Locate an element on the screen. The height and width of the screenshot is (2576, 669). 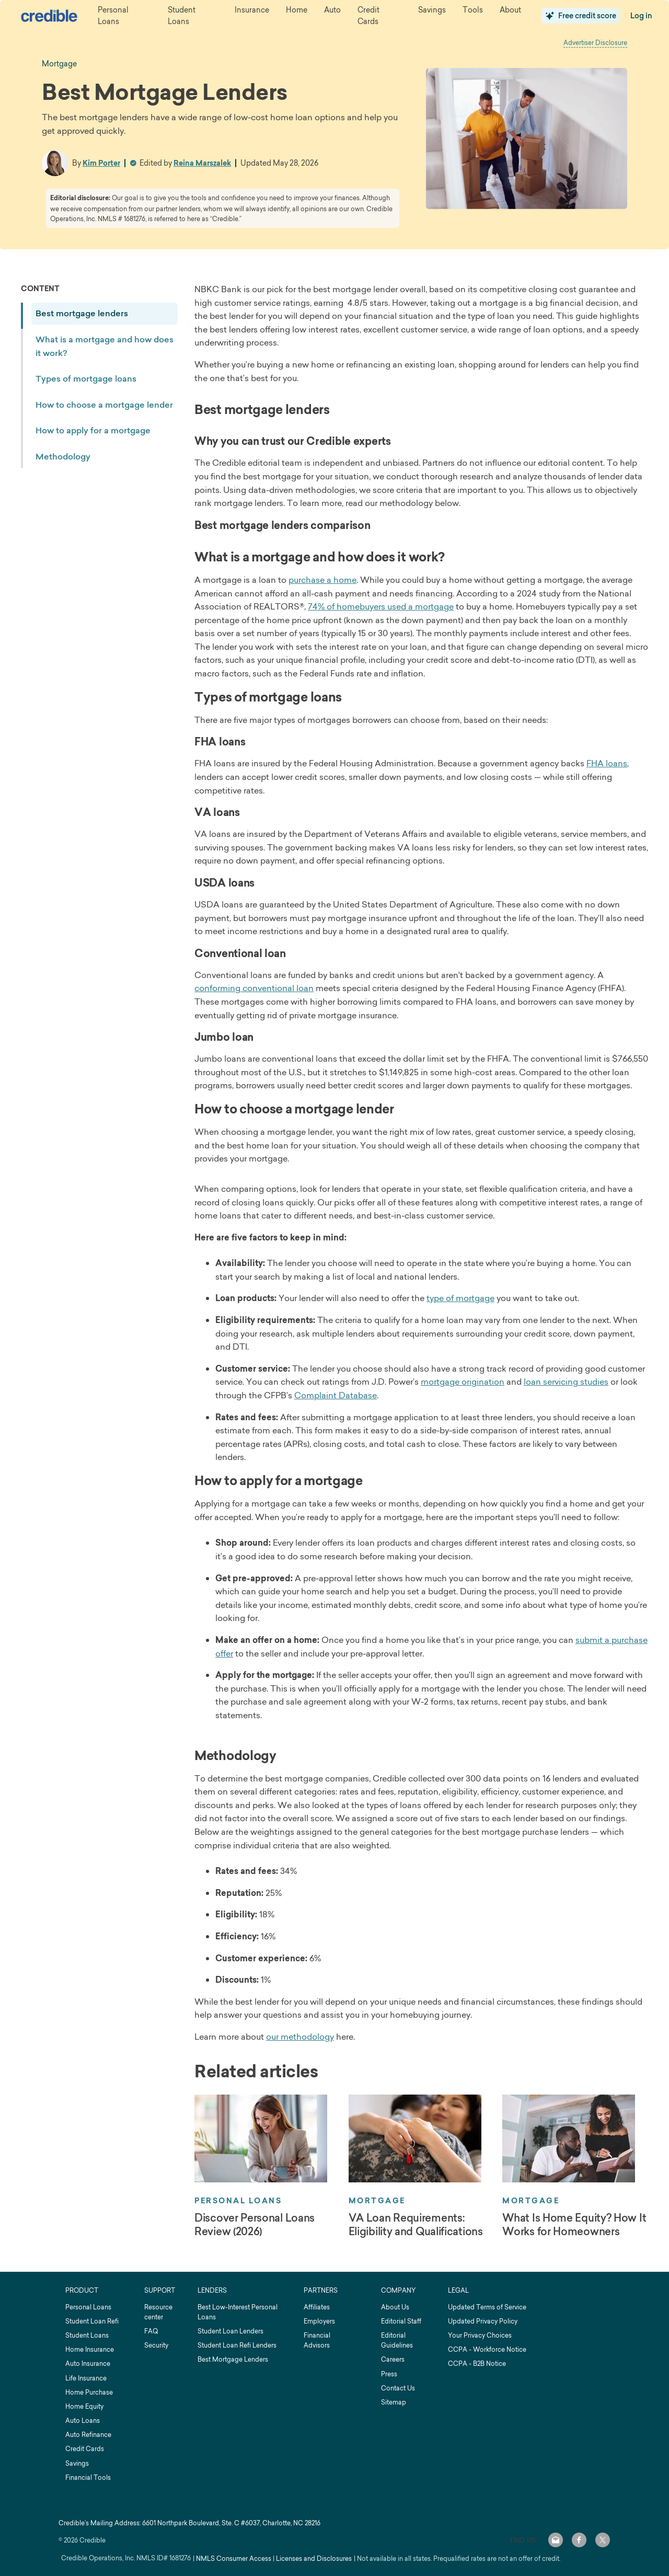
Auto Loans is located at coordinates (82, 2420).